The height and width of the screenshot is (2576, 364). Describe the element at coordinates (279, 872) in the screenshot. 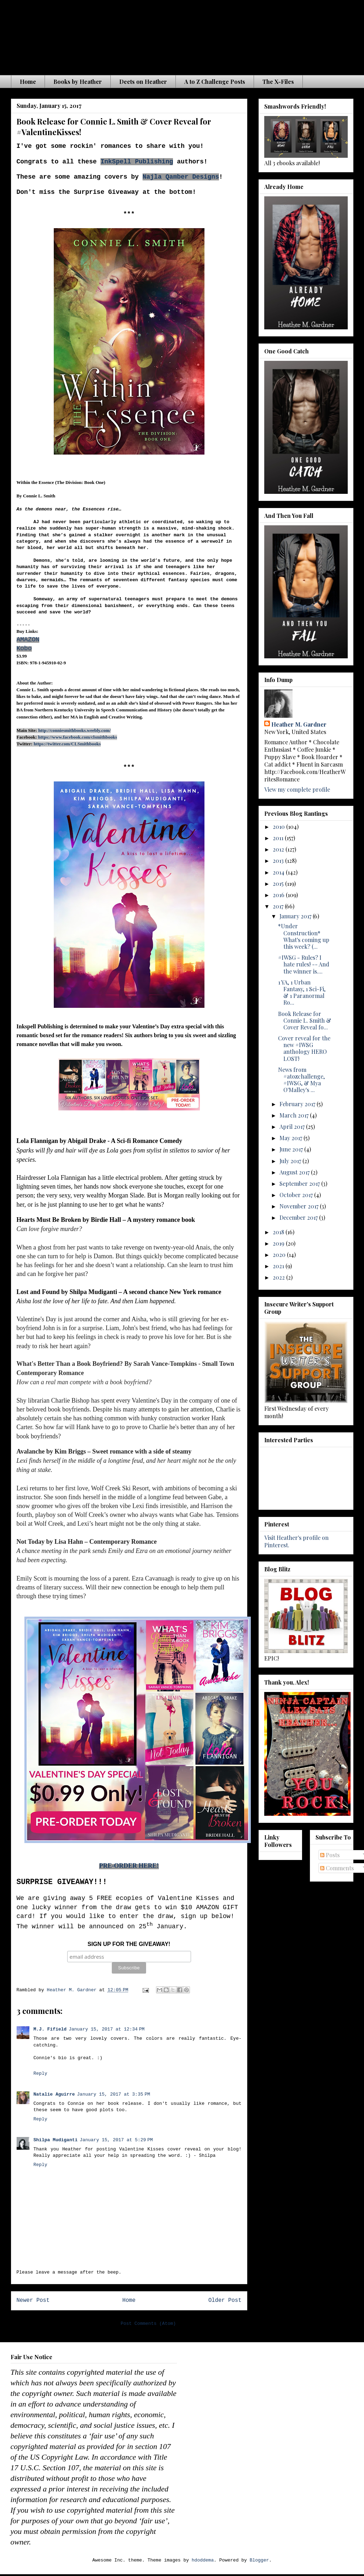

I see `2014` at that location.